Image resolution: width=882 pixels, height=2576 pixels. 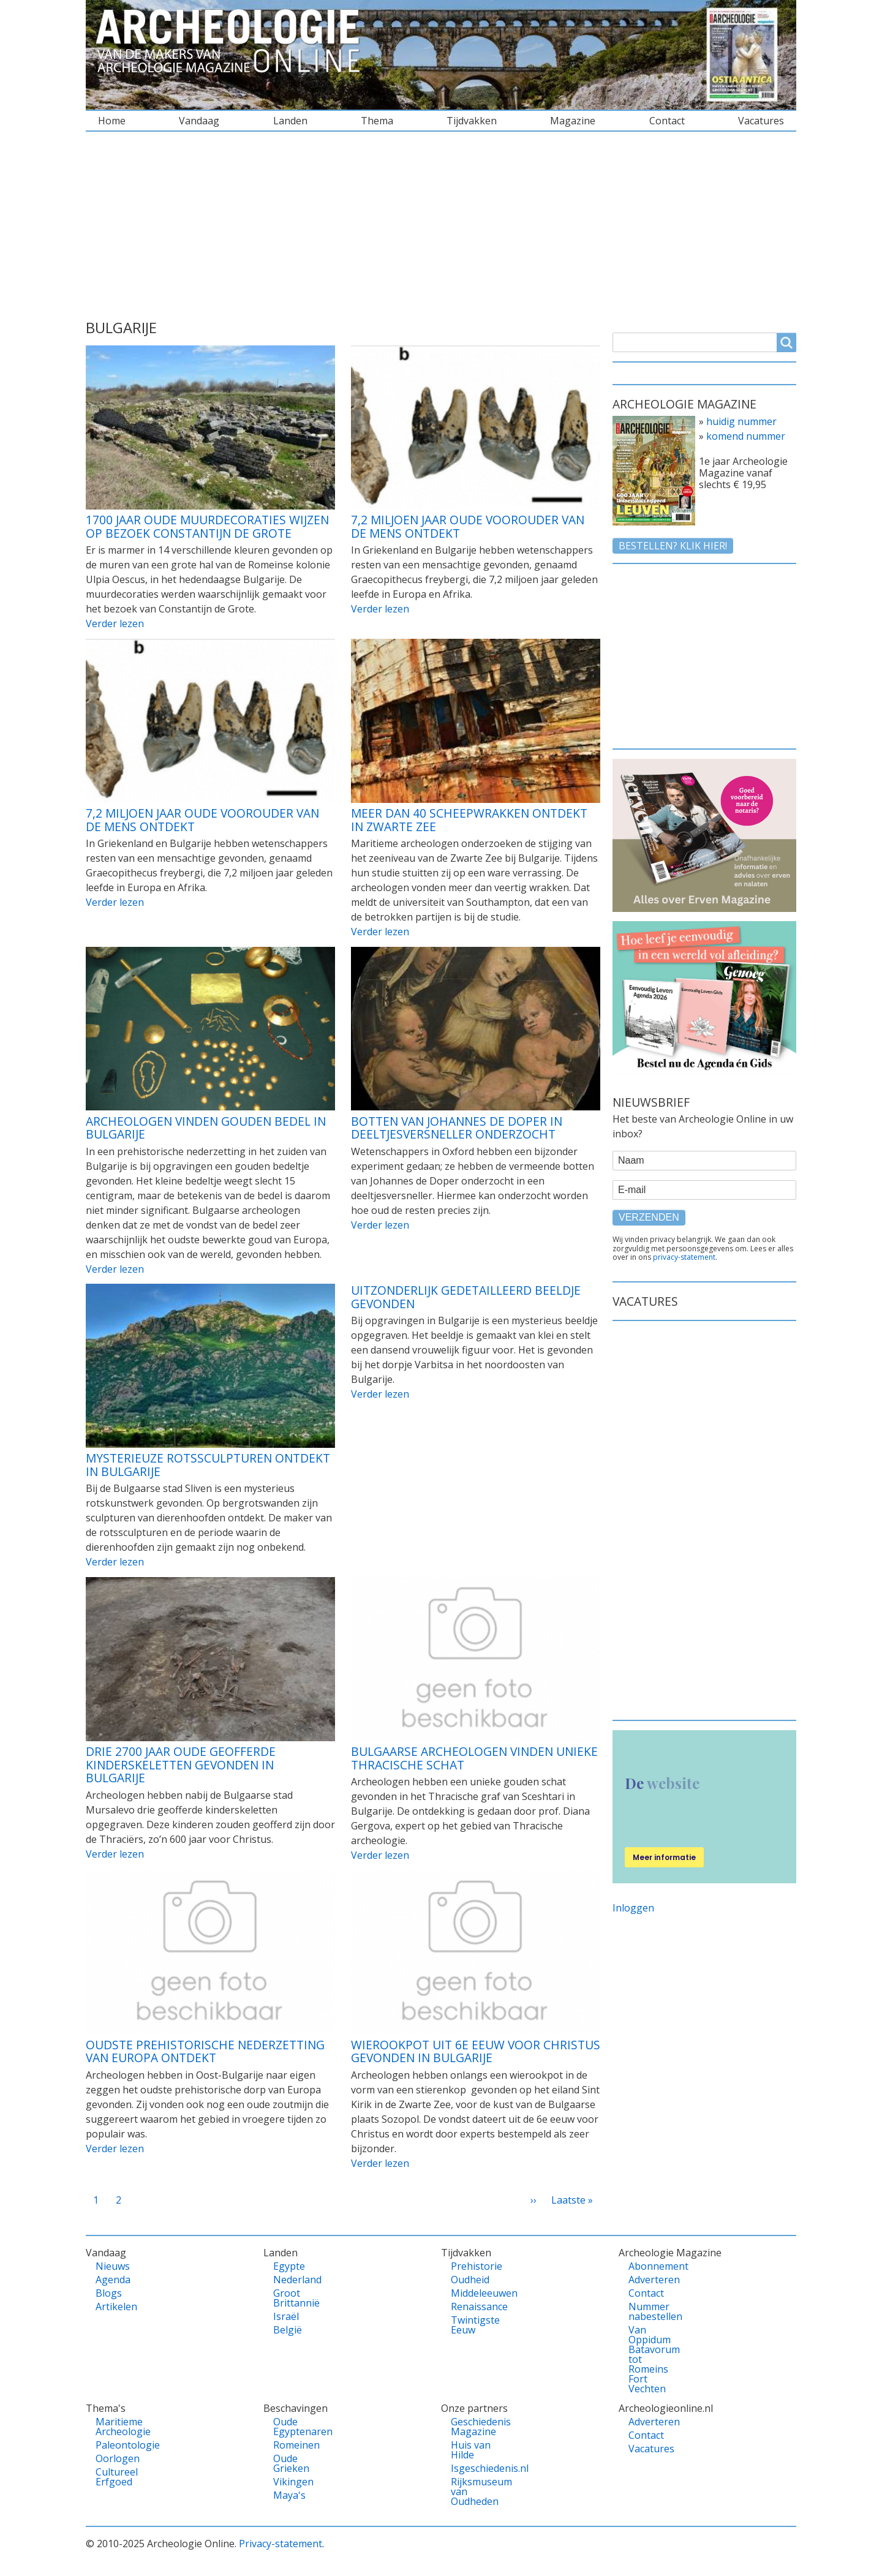 What do you see at coordinates (377, 120) in the screenshot?
I see `Thema` at bounding box center [377, 120].